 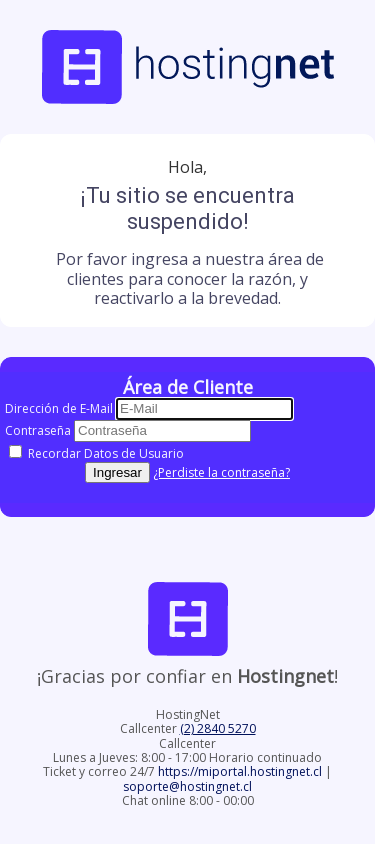 I want to click on ¿Perdiste la contraseña?, so click(x=221, y=472).